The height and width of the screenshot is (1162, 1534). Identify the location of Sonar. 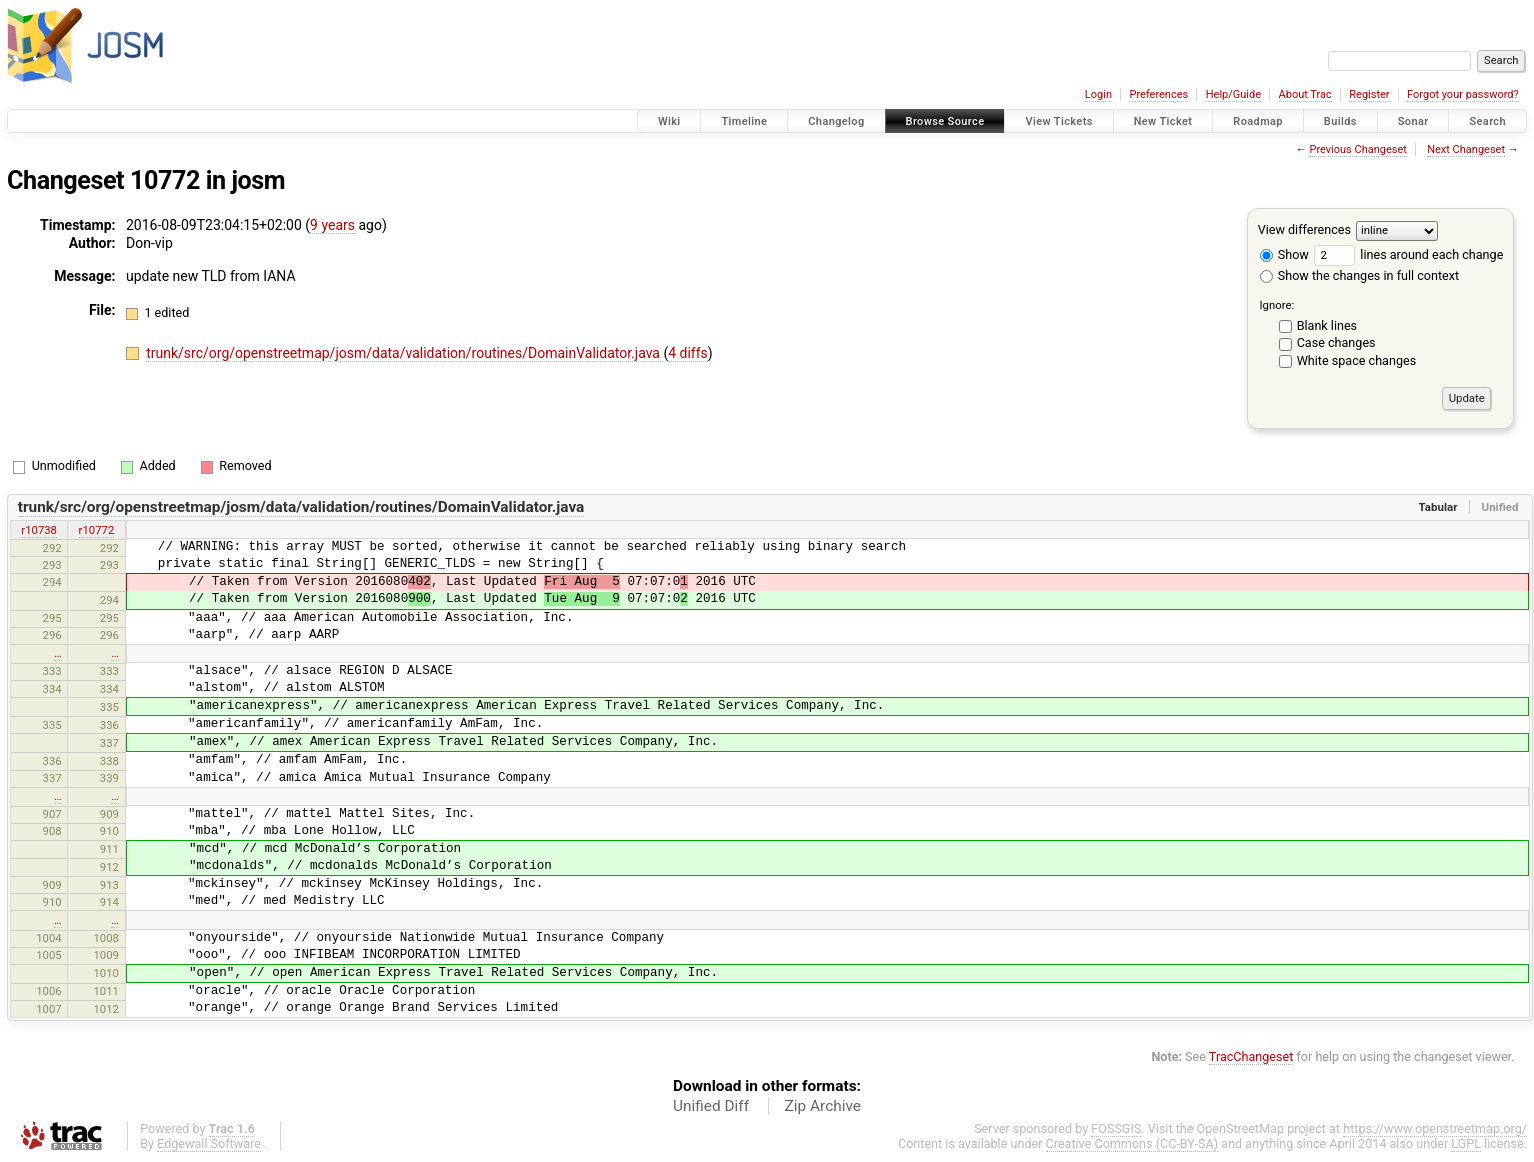
(1413, 121).